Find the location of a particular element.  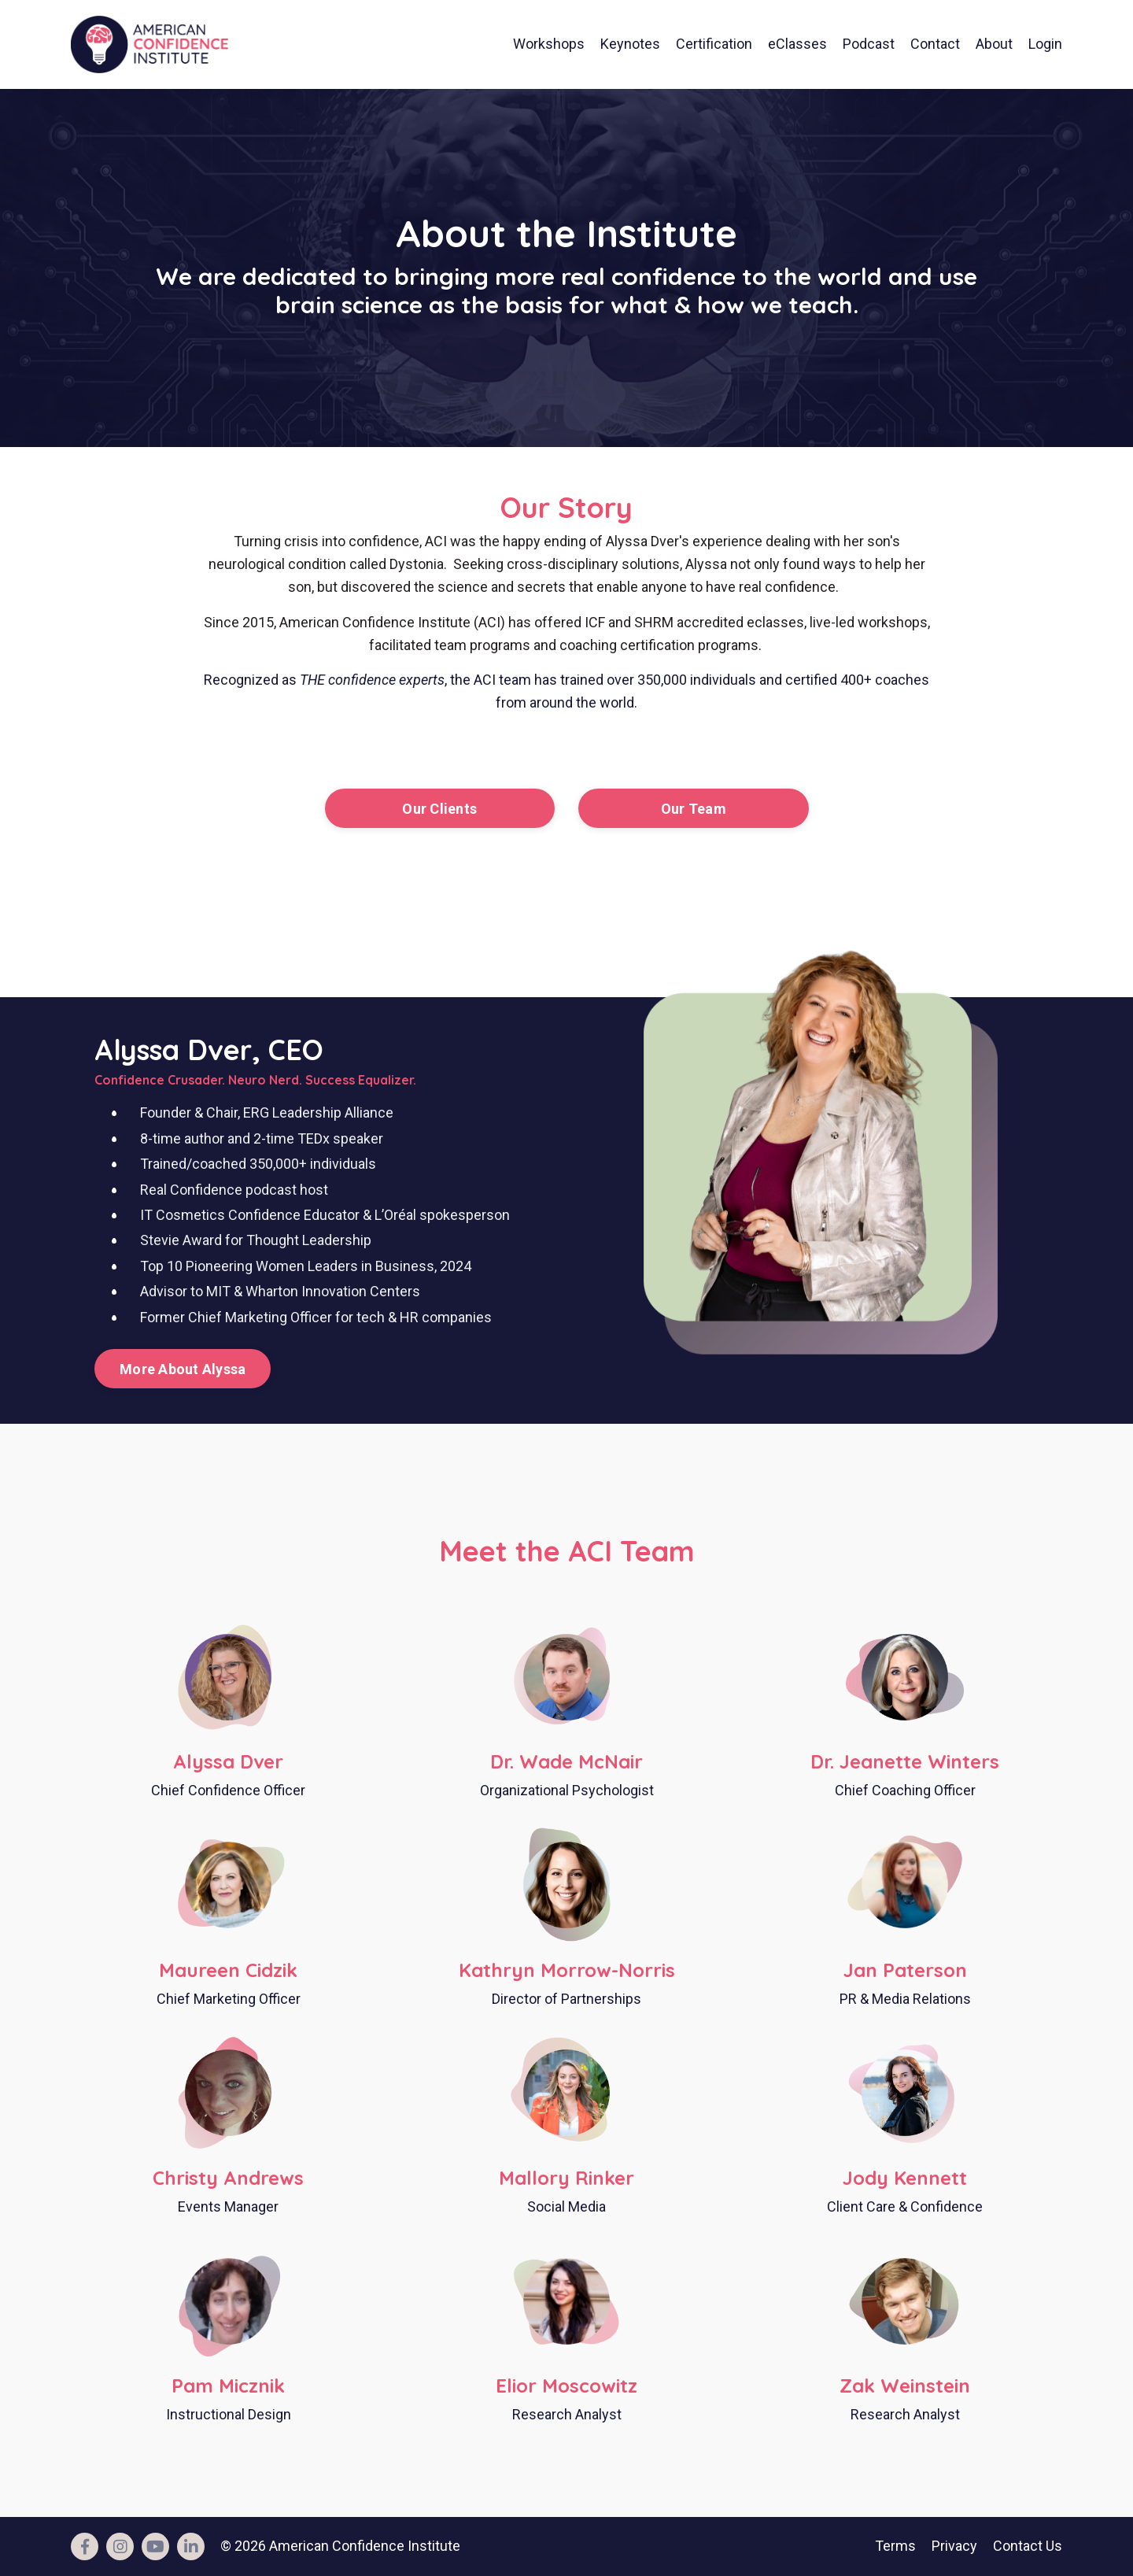

Our Team is located at coordinates (693, 808).